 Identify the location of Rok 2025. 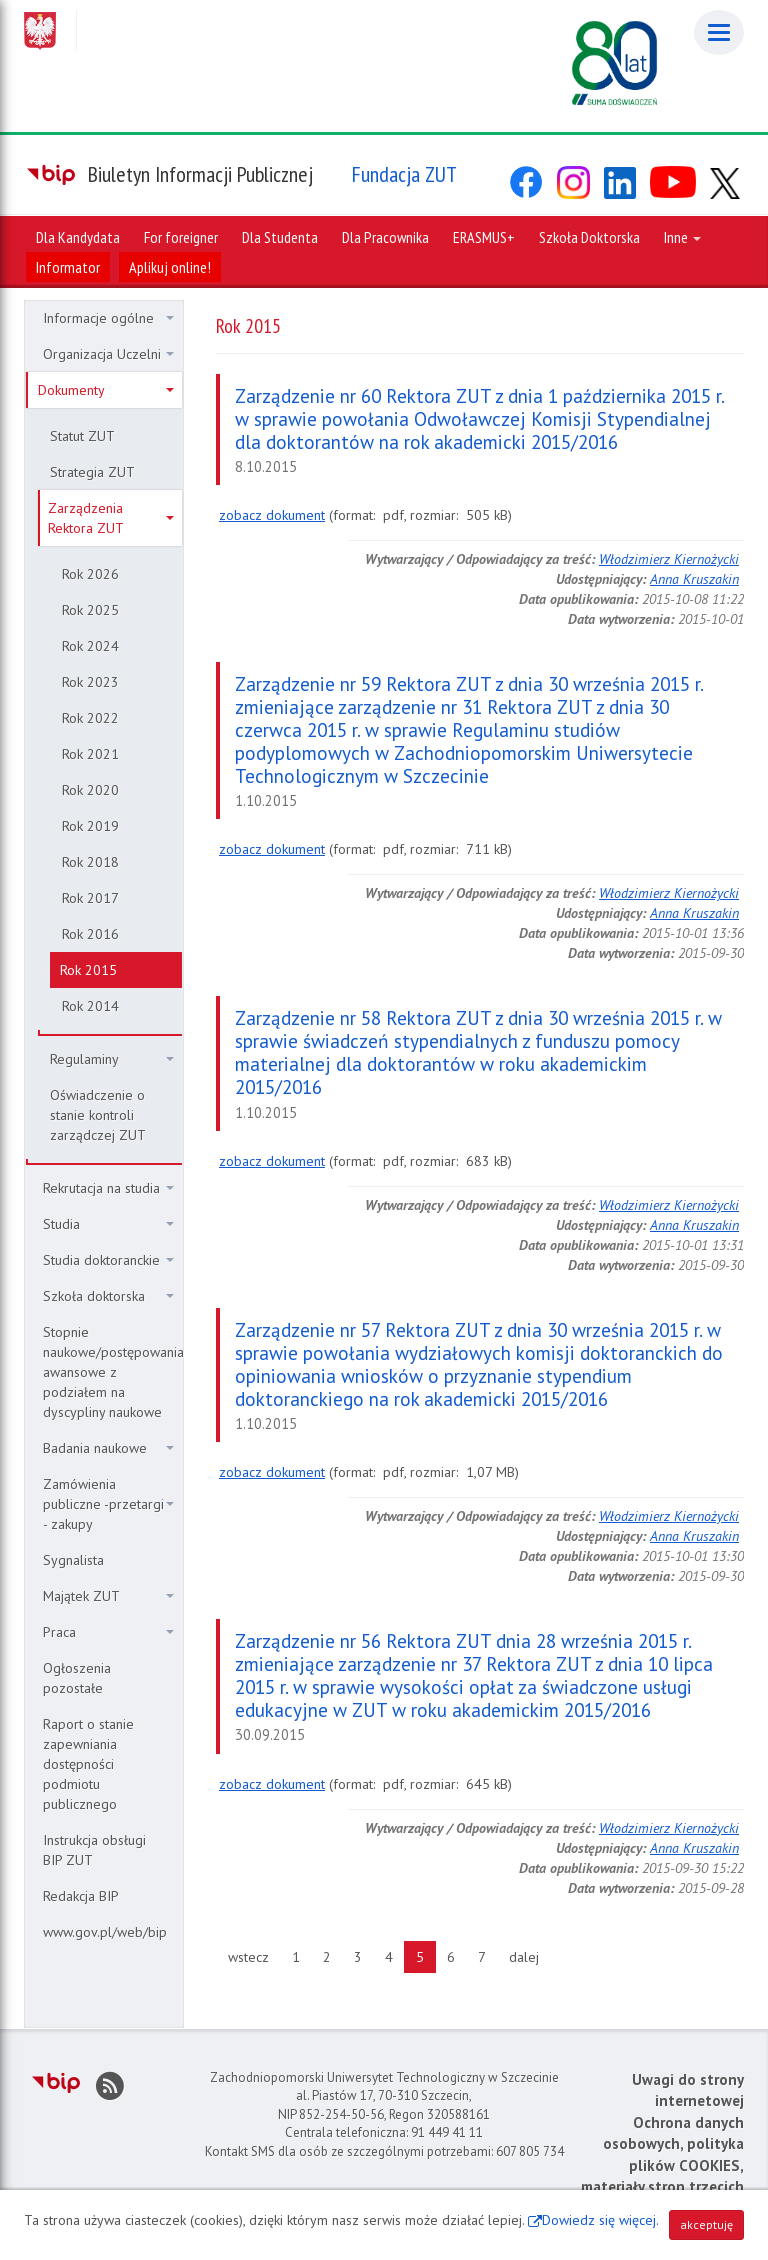
(90, 610).